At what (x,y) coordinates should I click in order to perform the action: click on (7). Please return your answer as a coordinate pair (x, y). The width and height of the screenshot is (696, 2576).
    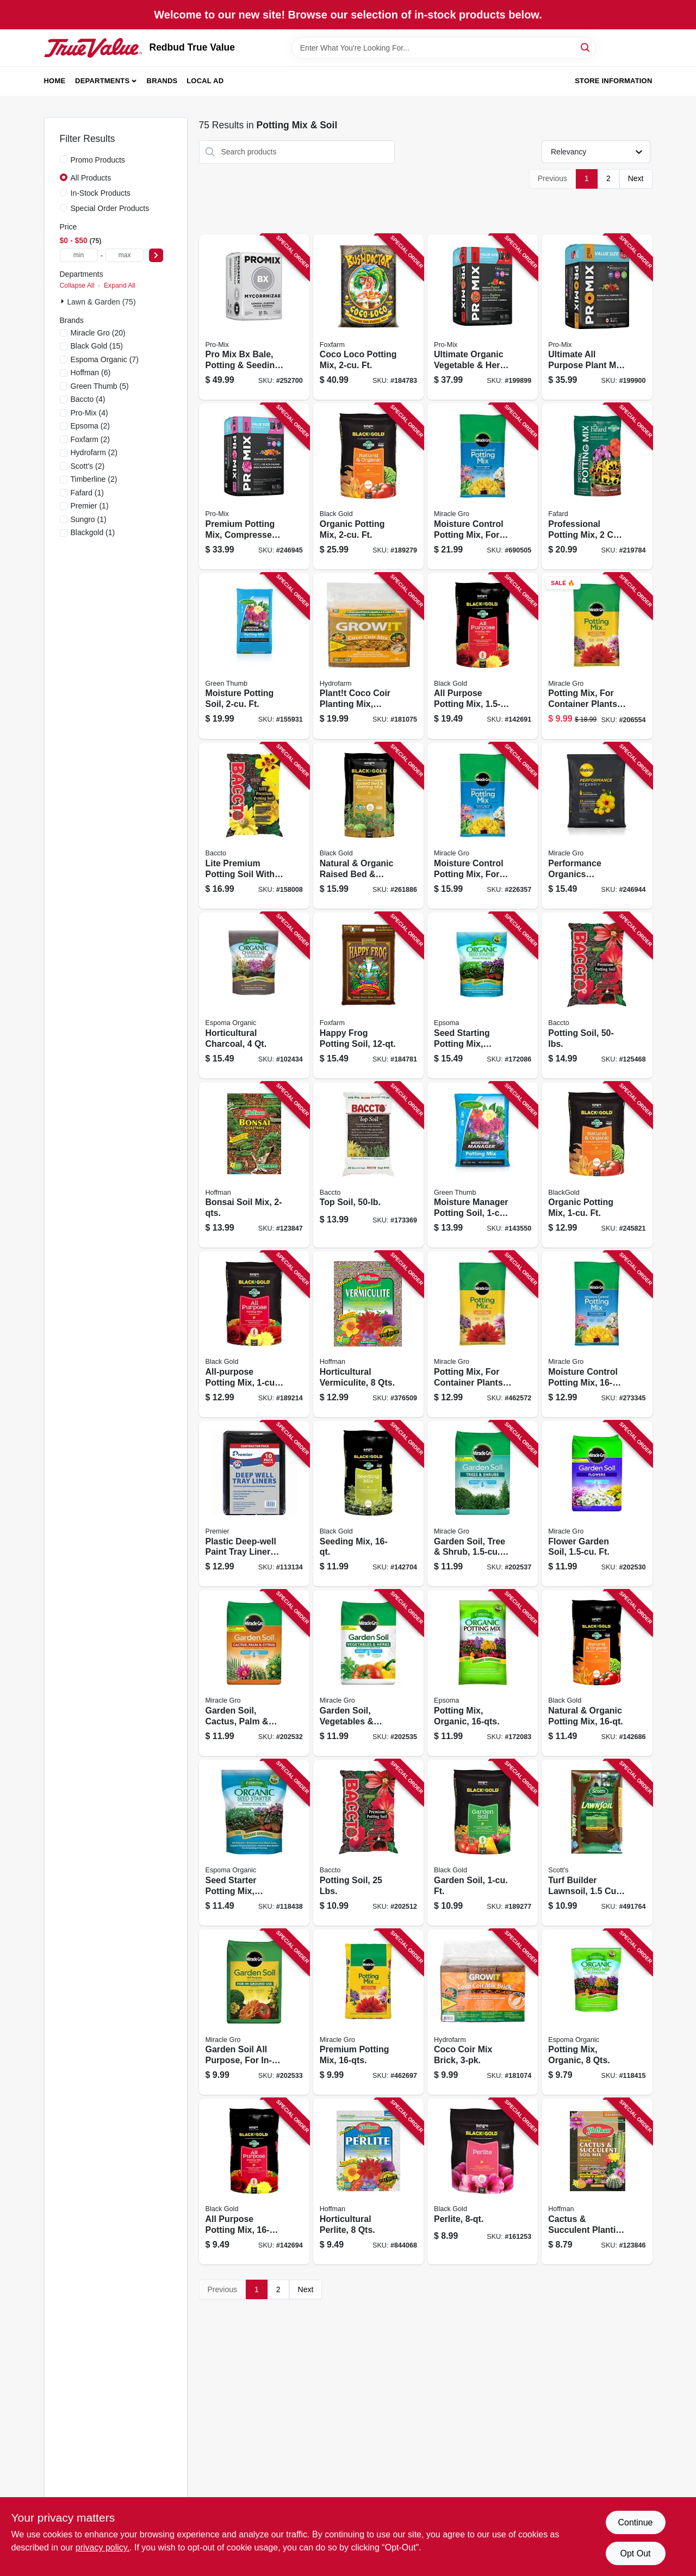
    Looking at the image, I should click on (105, 359).